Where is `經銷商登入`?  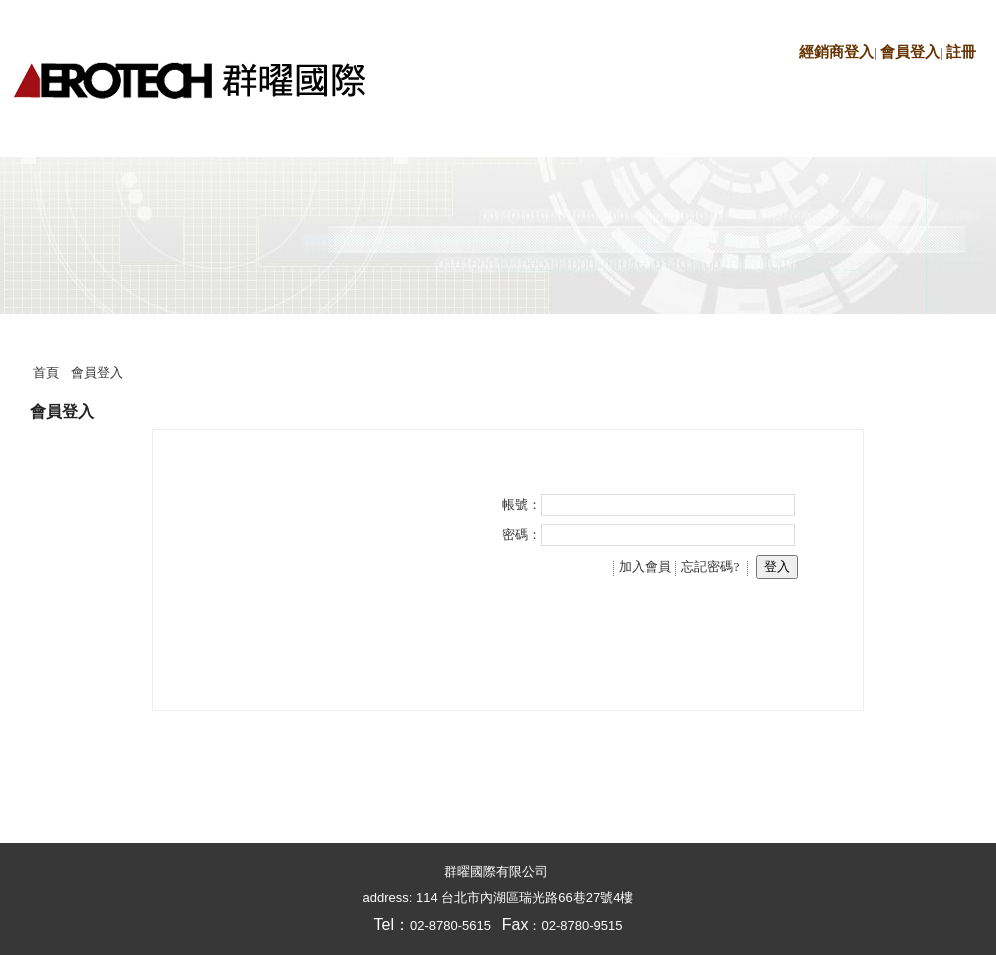 經銷商登入 is located at coordinates (836, 52).